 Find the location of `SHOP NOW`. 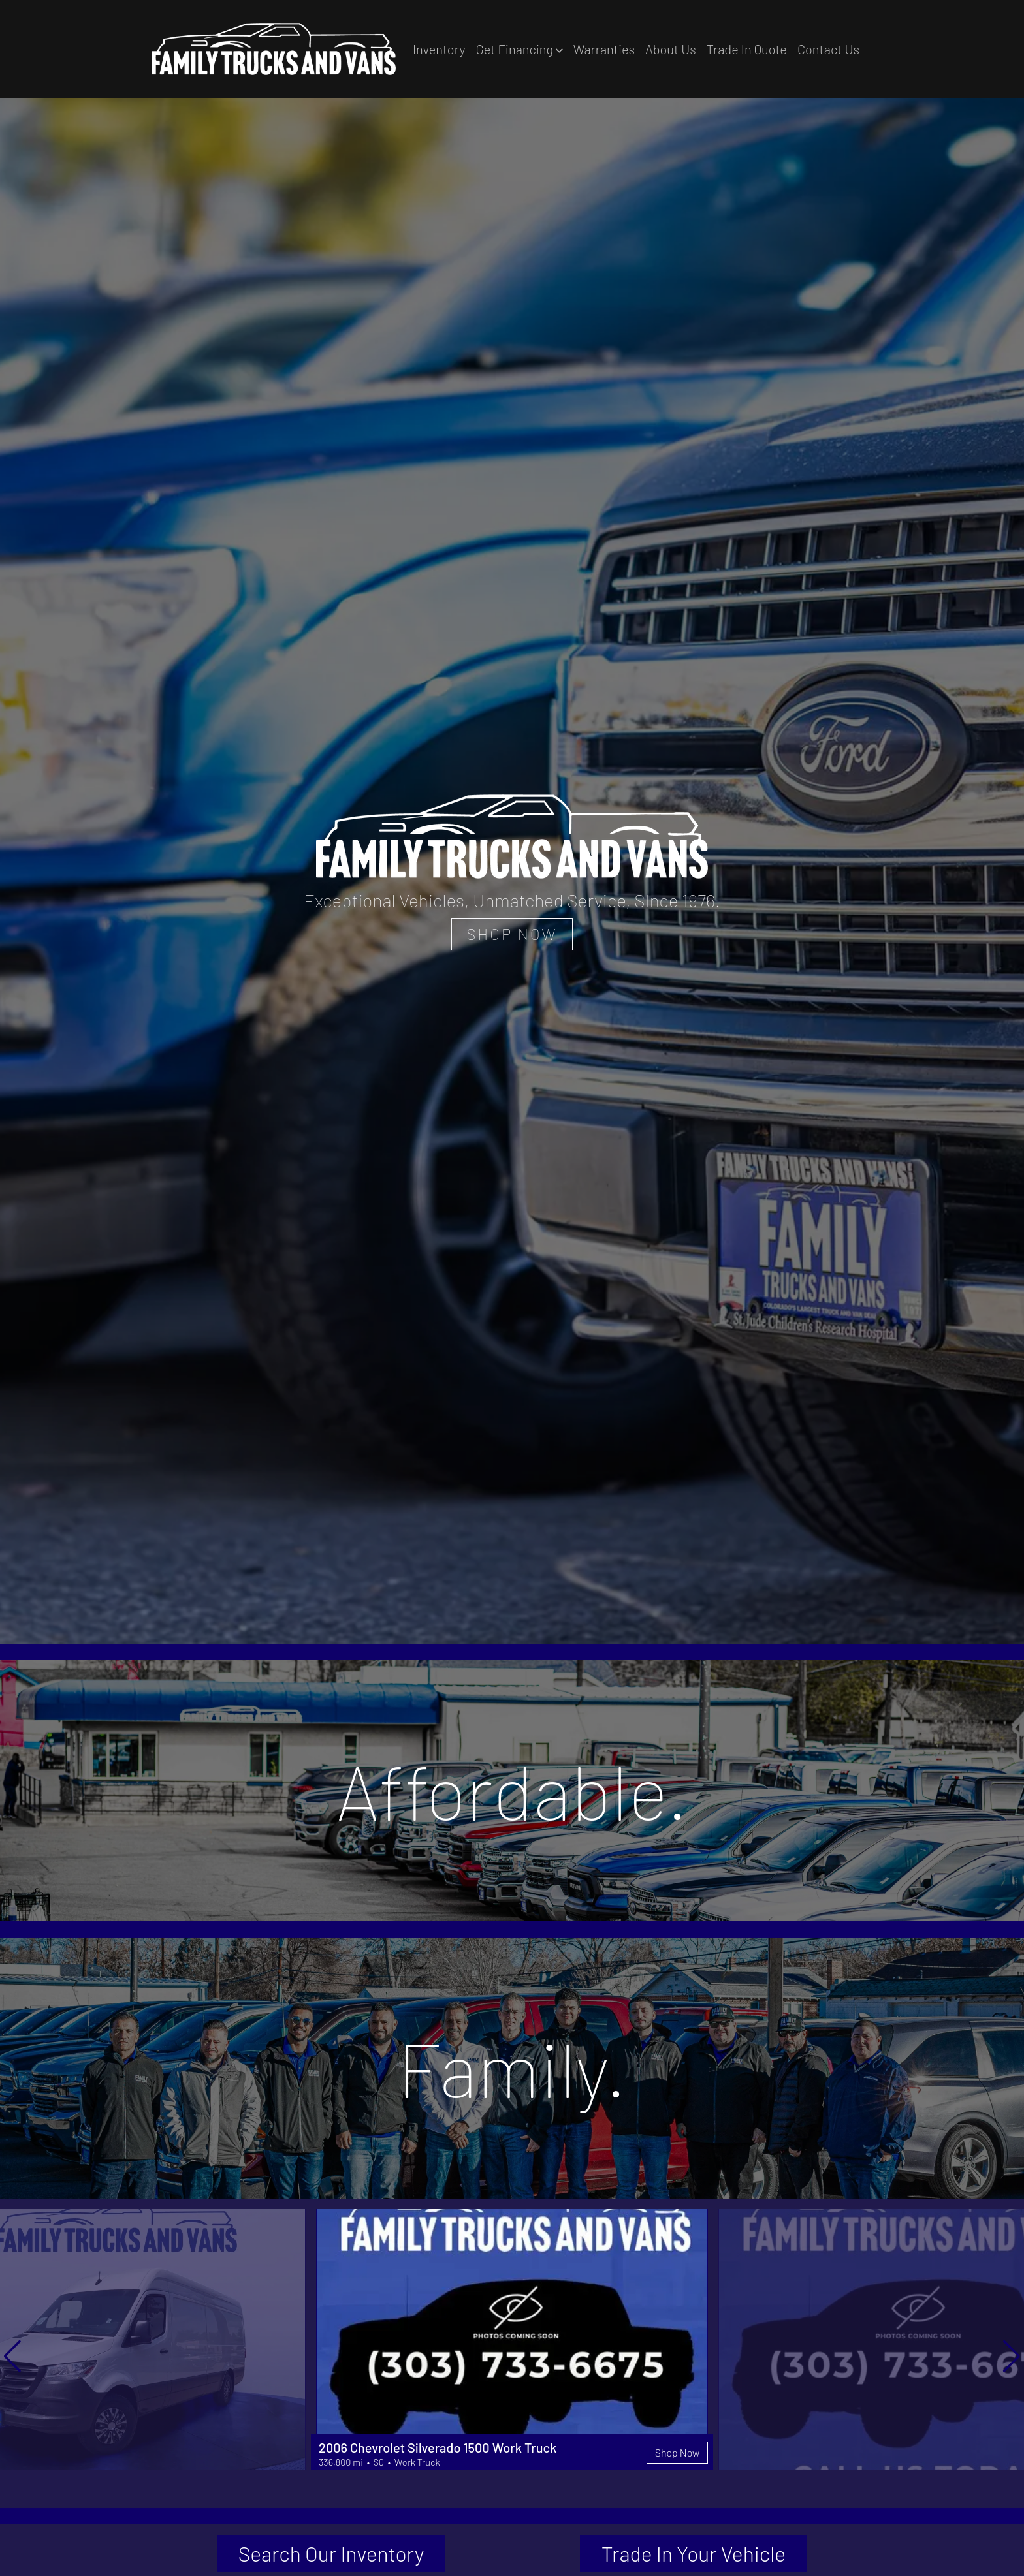

SHOP NOW is located at coordinates (512, 933).